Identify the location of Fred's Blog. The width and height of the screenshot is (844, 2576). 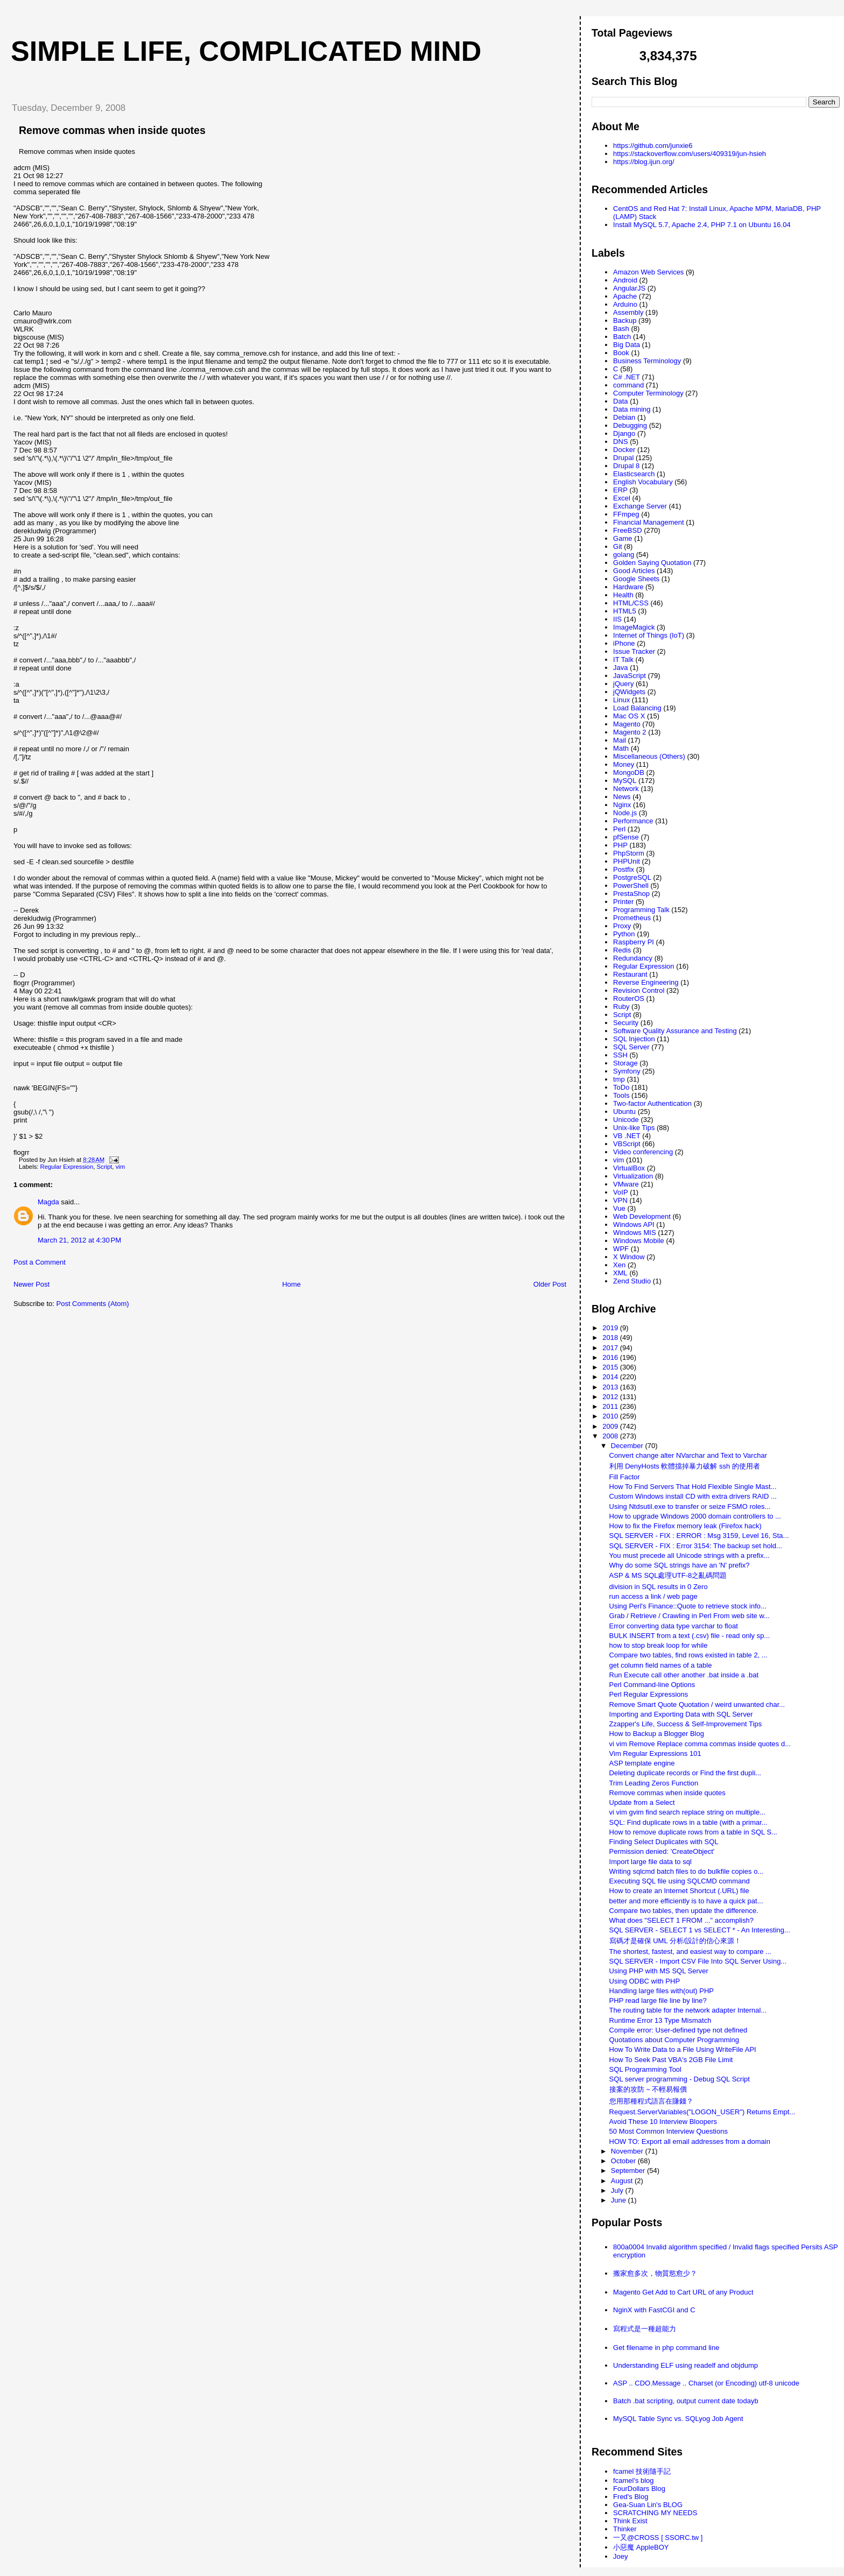
(630, 2497).